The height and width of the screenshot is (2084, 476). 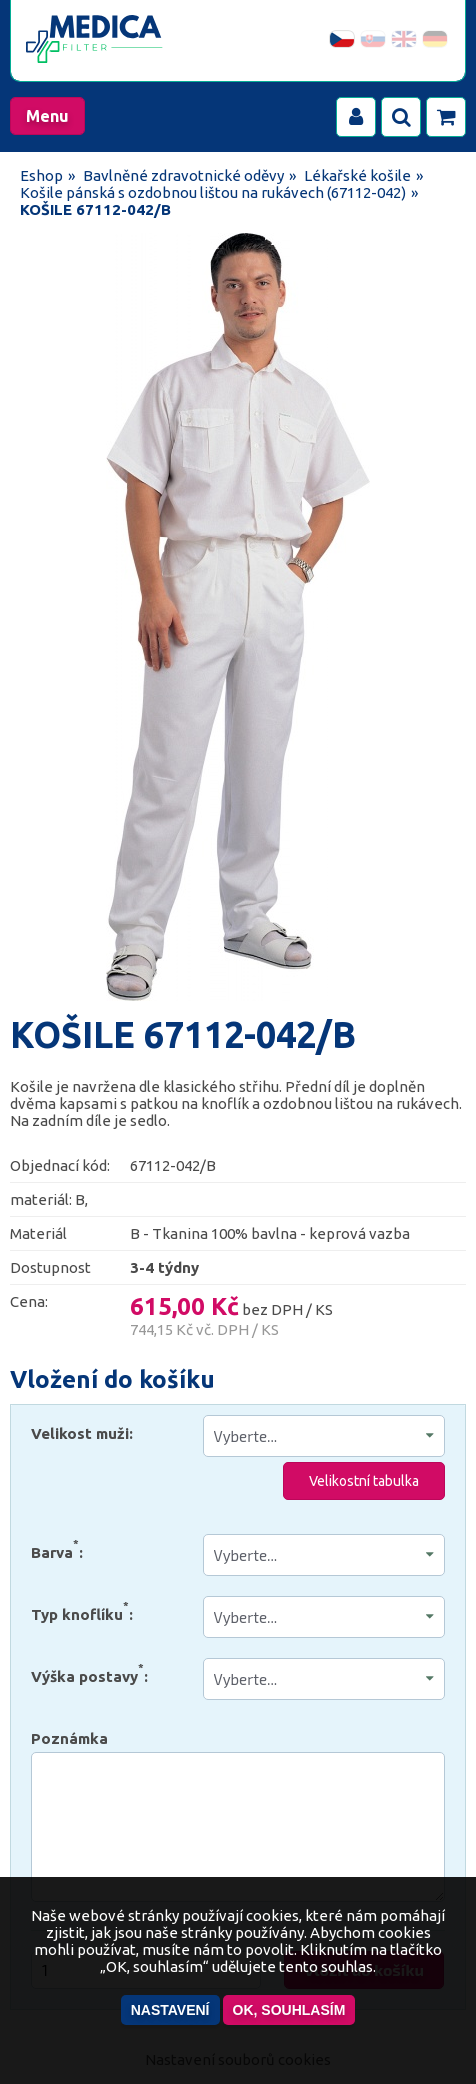 I want to click on Výška postavy:, so click(x=89, y=1673).